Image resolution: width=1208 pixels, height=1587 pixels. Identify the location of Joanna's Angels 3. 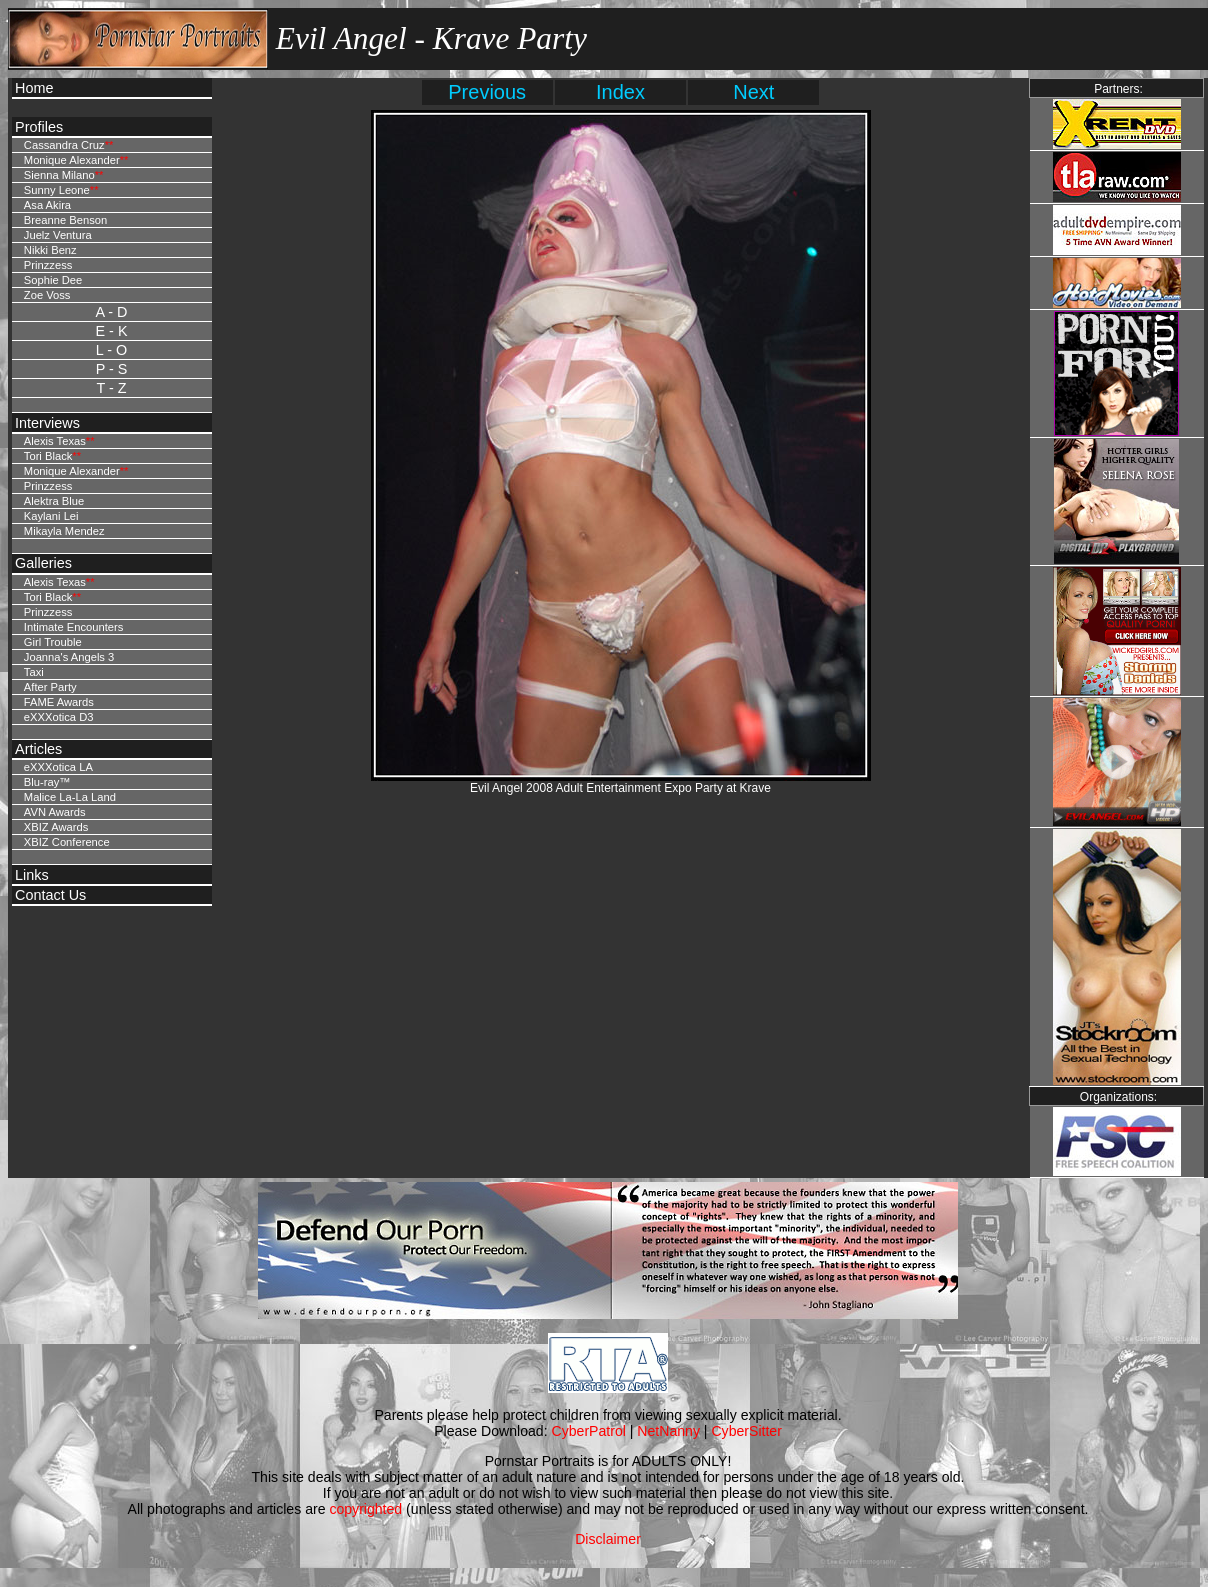
(69, 657).